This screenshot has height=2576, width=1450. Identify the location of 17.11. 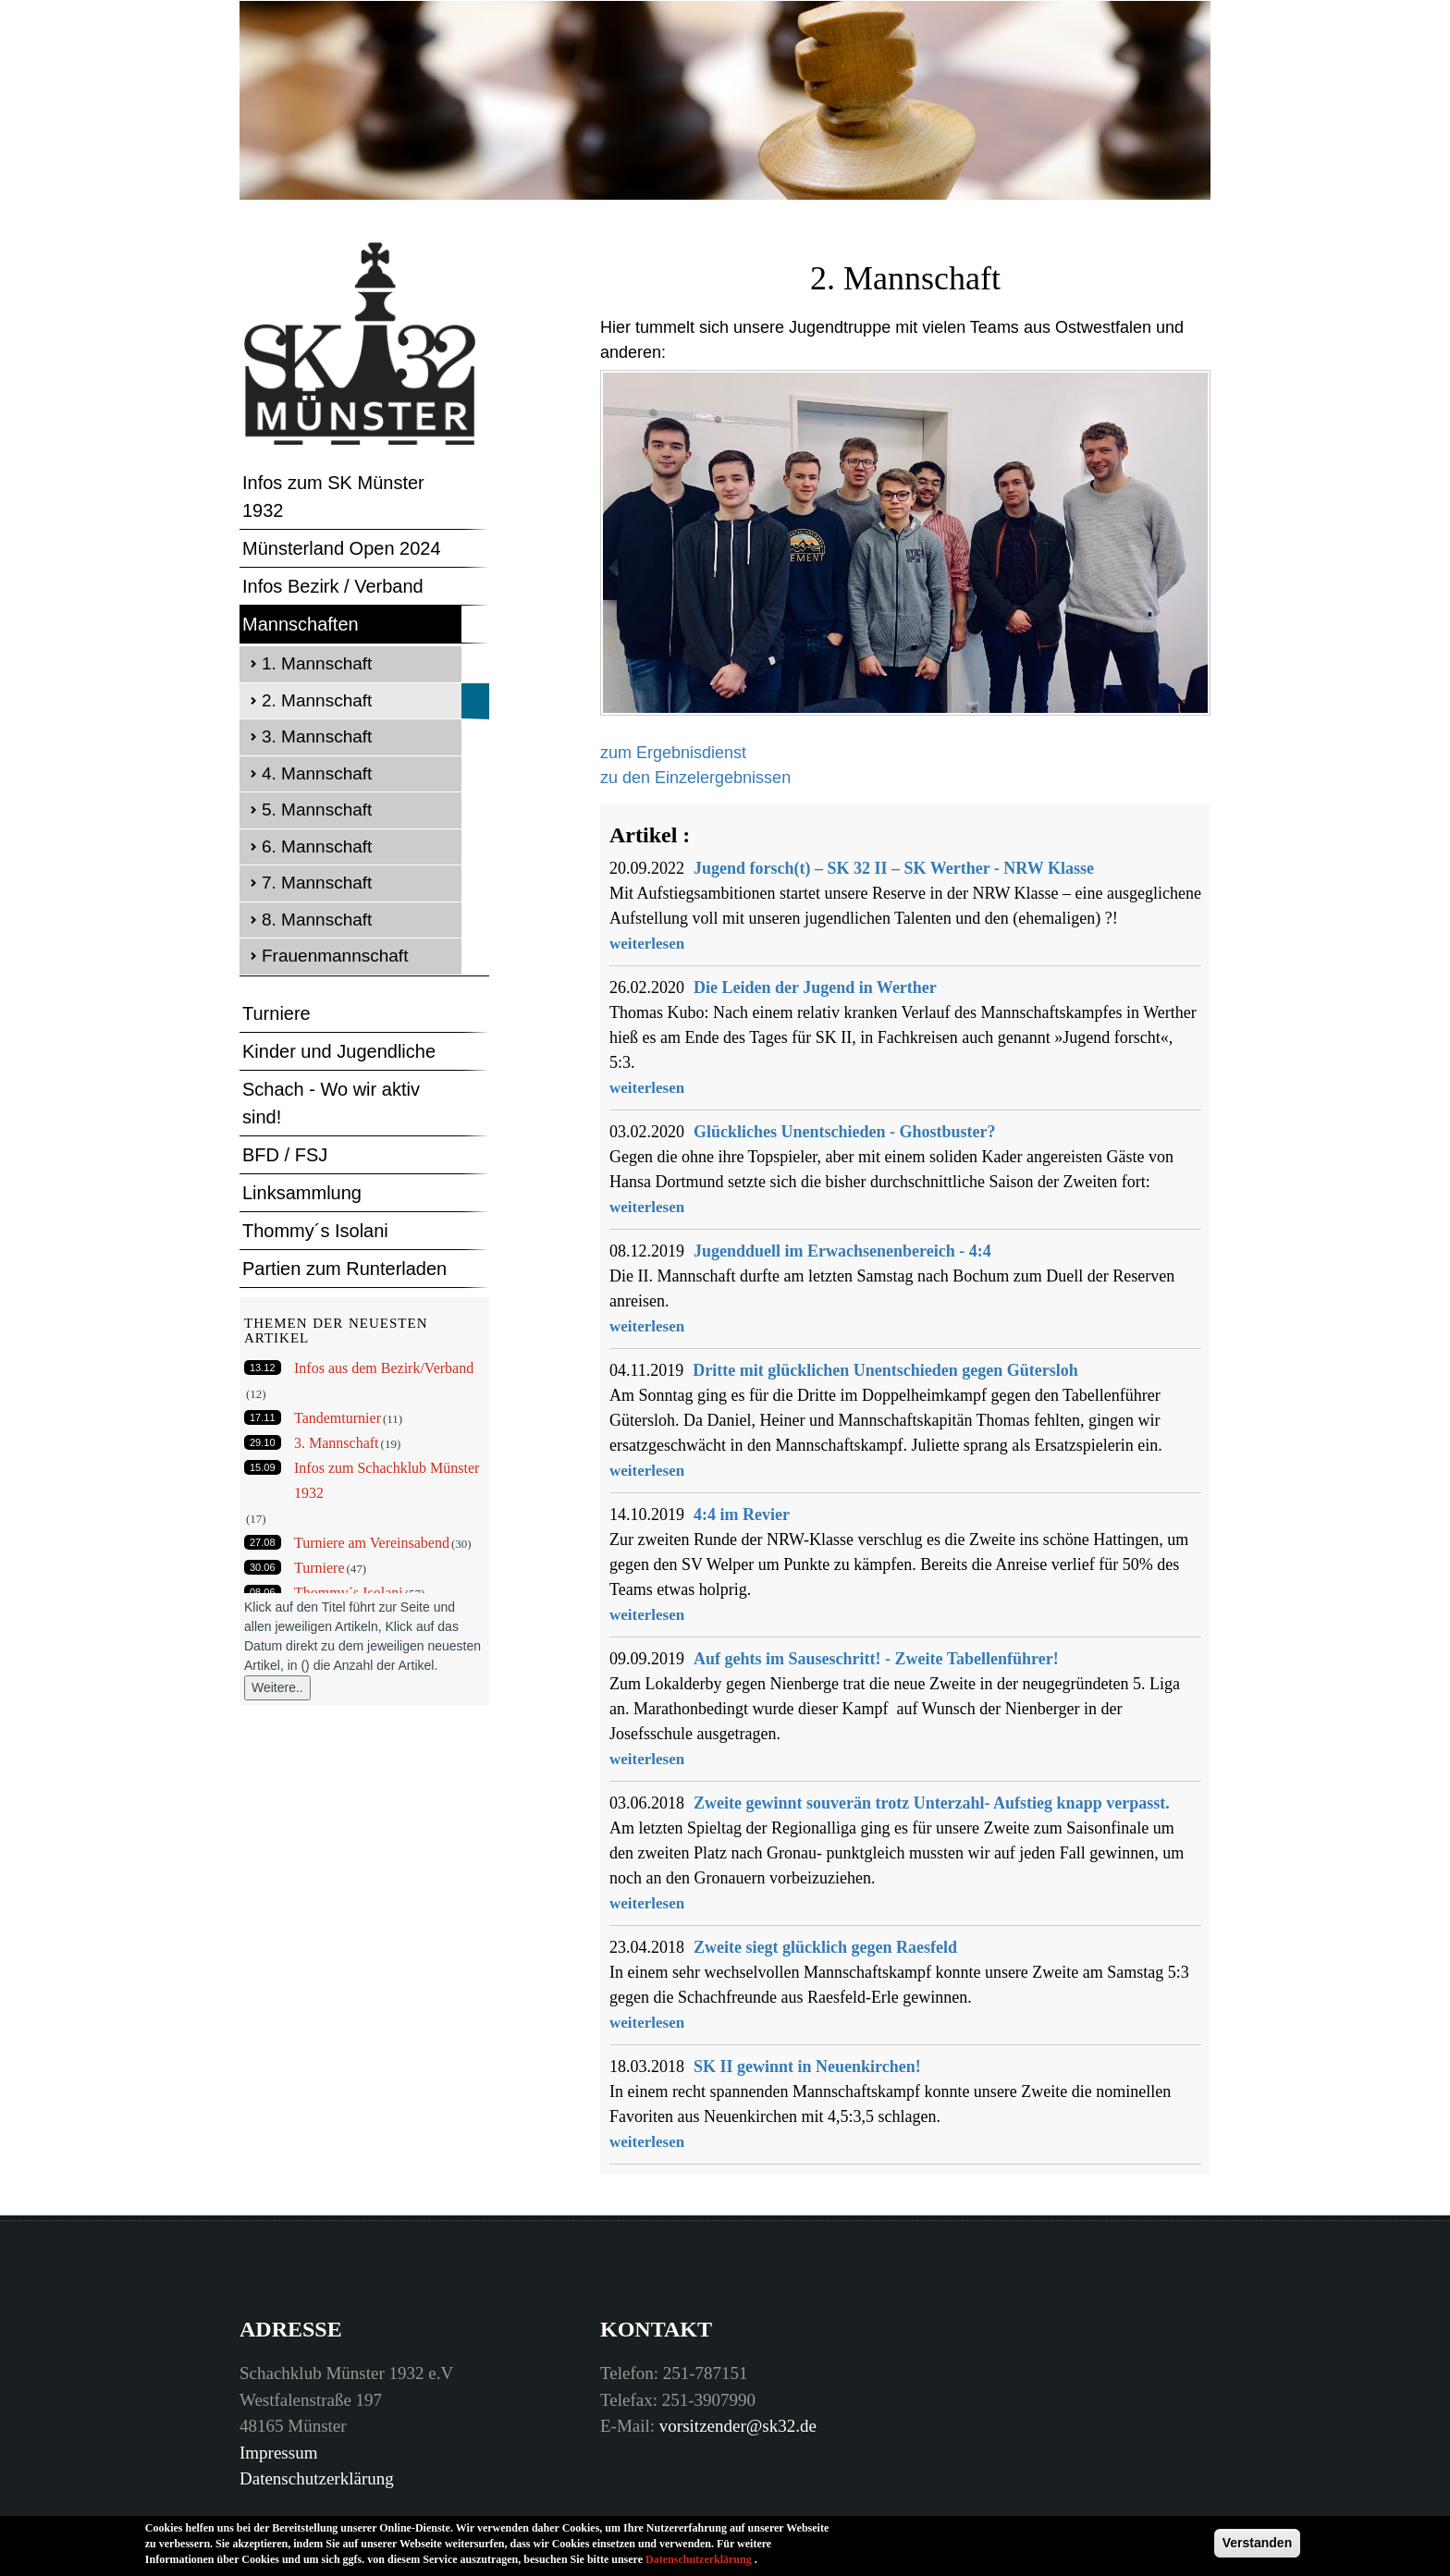
(263, 1417).